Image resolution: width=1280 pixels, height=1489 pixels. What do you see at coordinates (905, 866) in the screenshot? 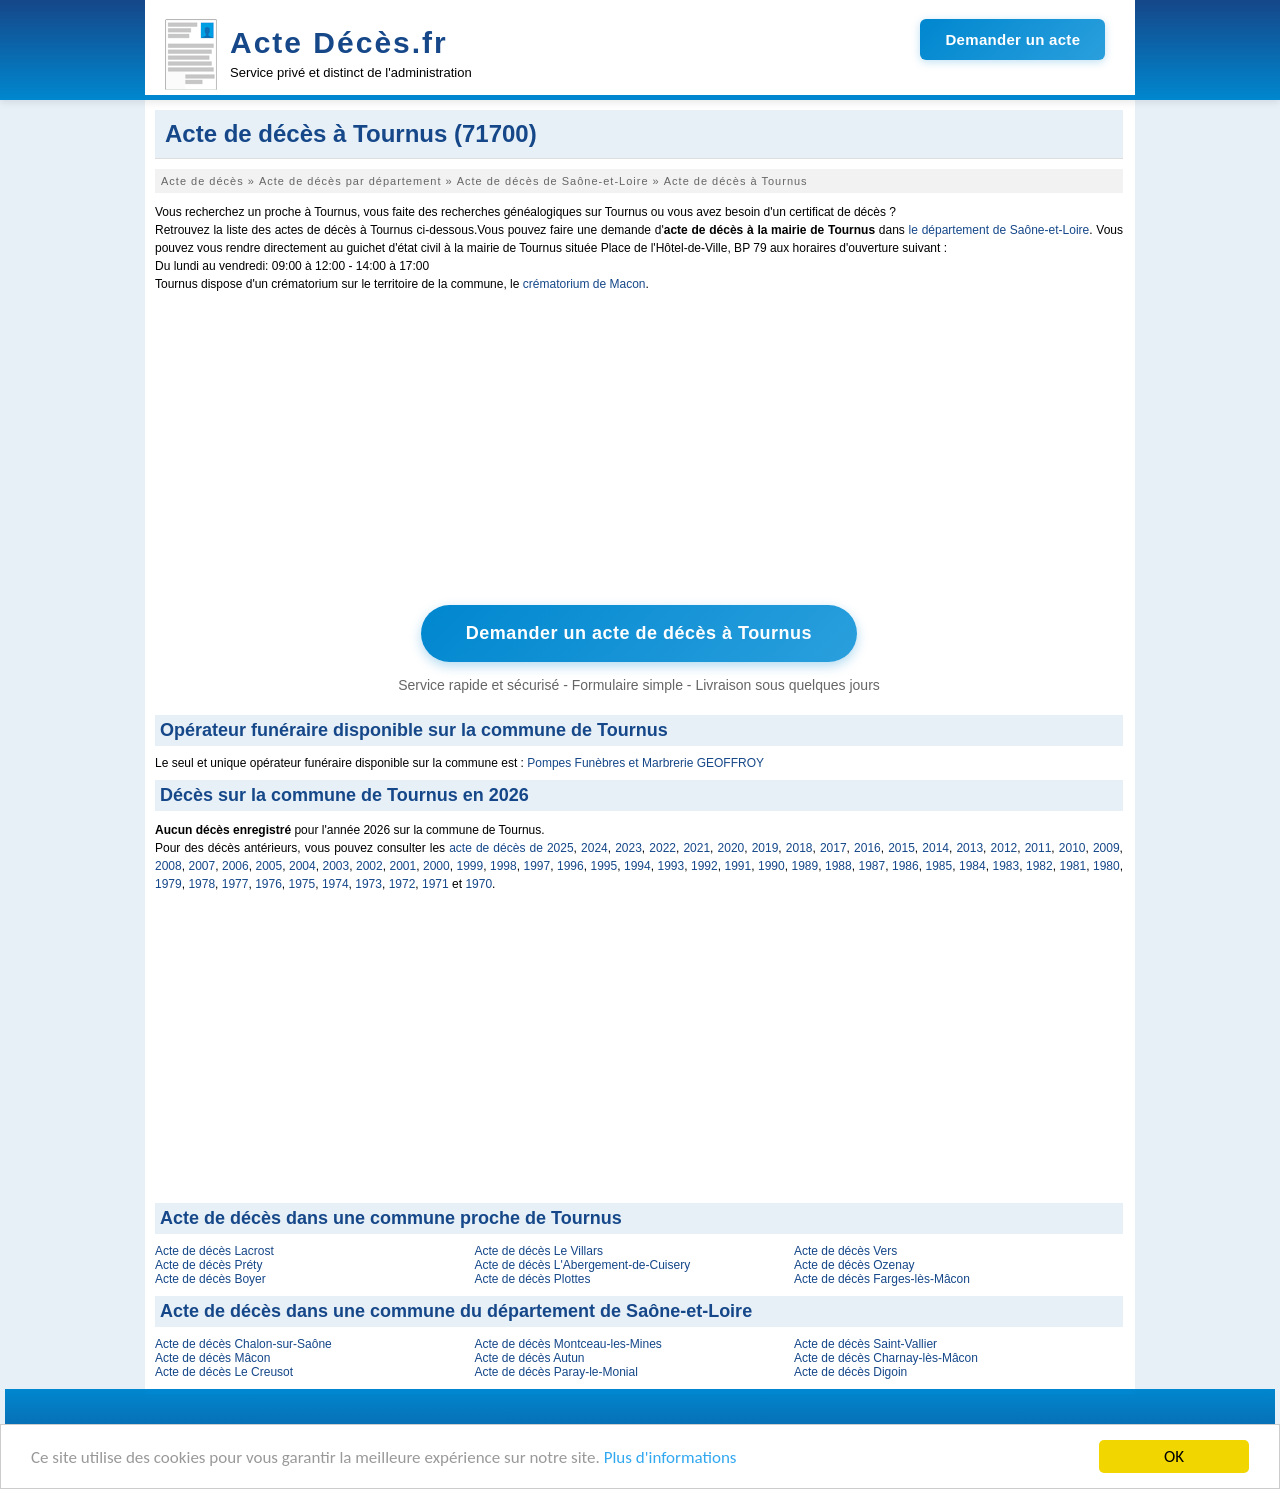
I see `1986` at bounding box center [905, 866].